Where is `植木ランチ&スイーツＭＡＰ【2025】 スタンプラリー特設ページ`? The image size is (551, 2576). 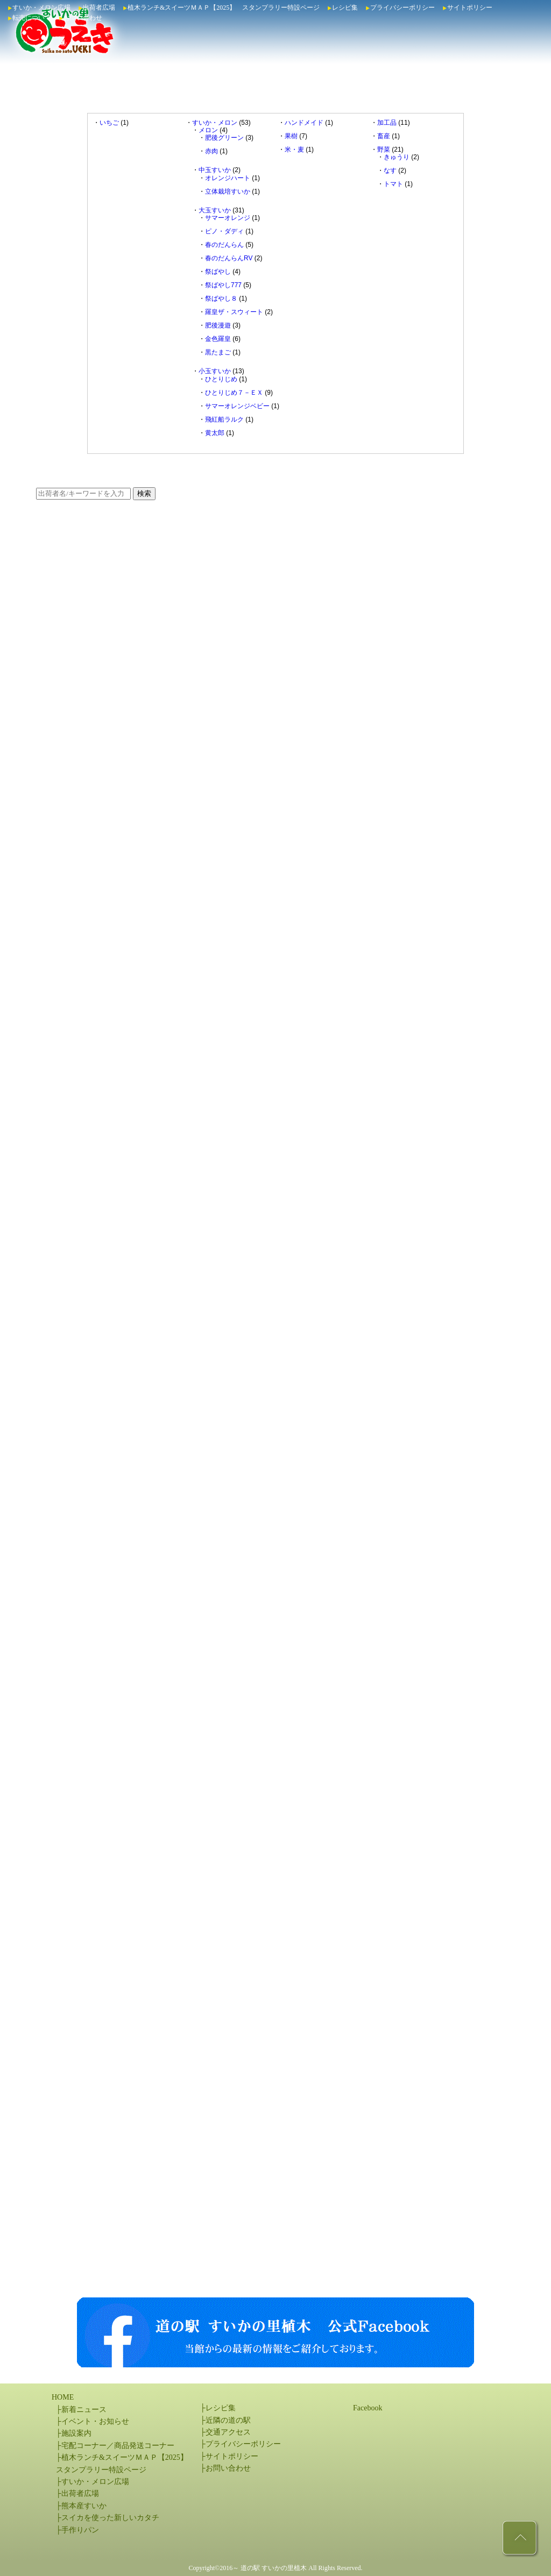
植木ランチ&スイーツＭＡＰ【2025】 スタンプラリー特設ページ is located at coordinates (224, 7).